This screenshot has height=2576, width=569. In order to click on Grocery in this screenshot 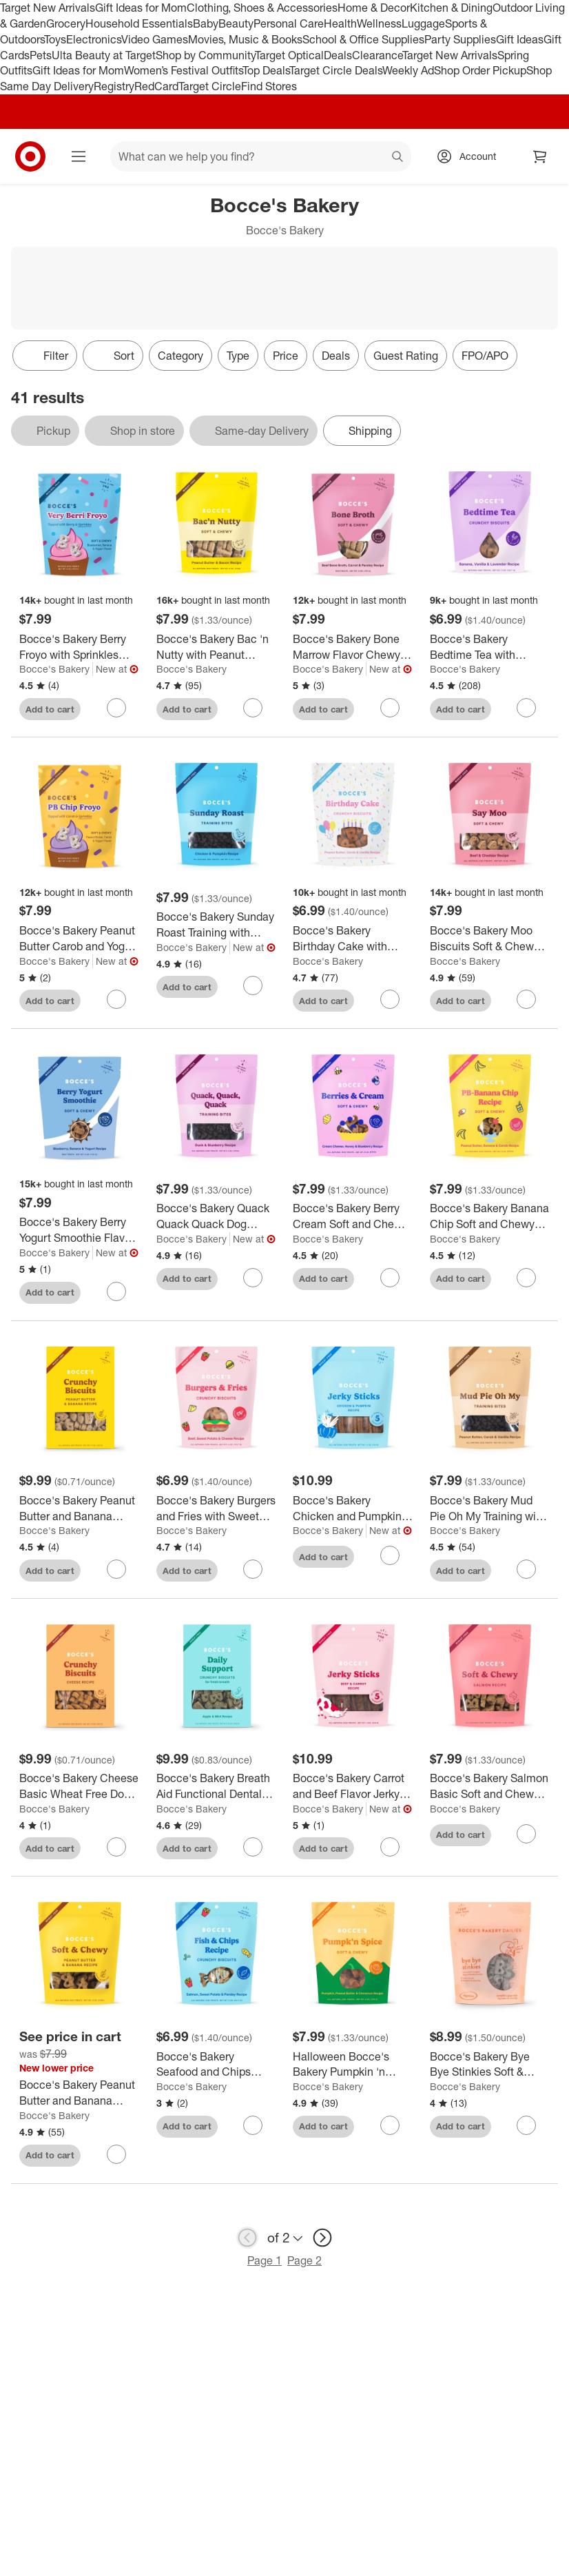, I will do `click(65, 23)`.